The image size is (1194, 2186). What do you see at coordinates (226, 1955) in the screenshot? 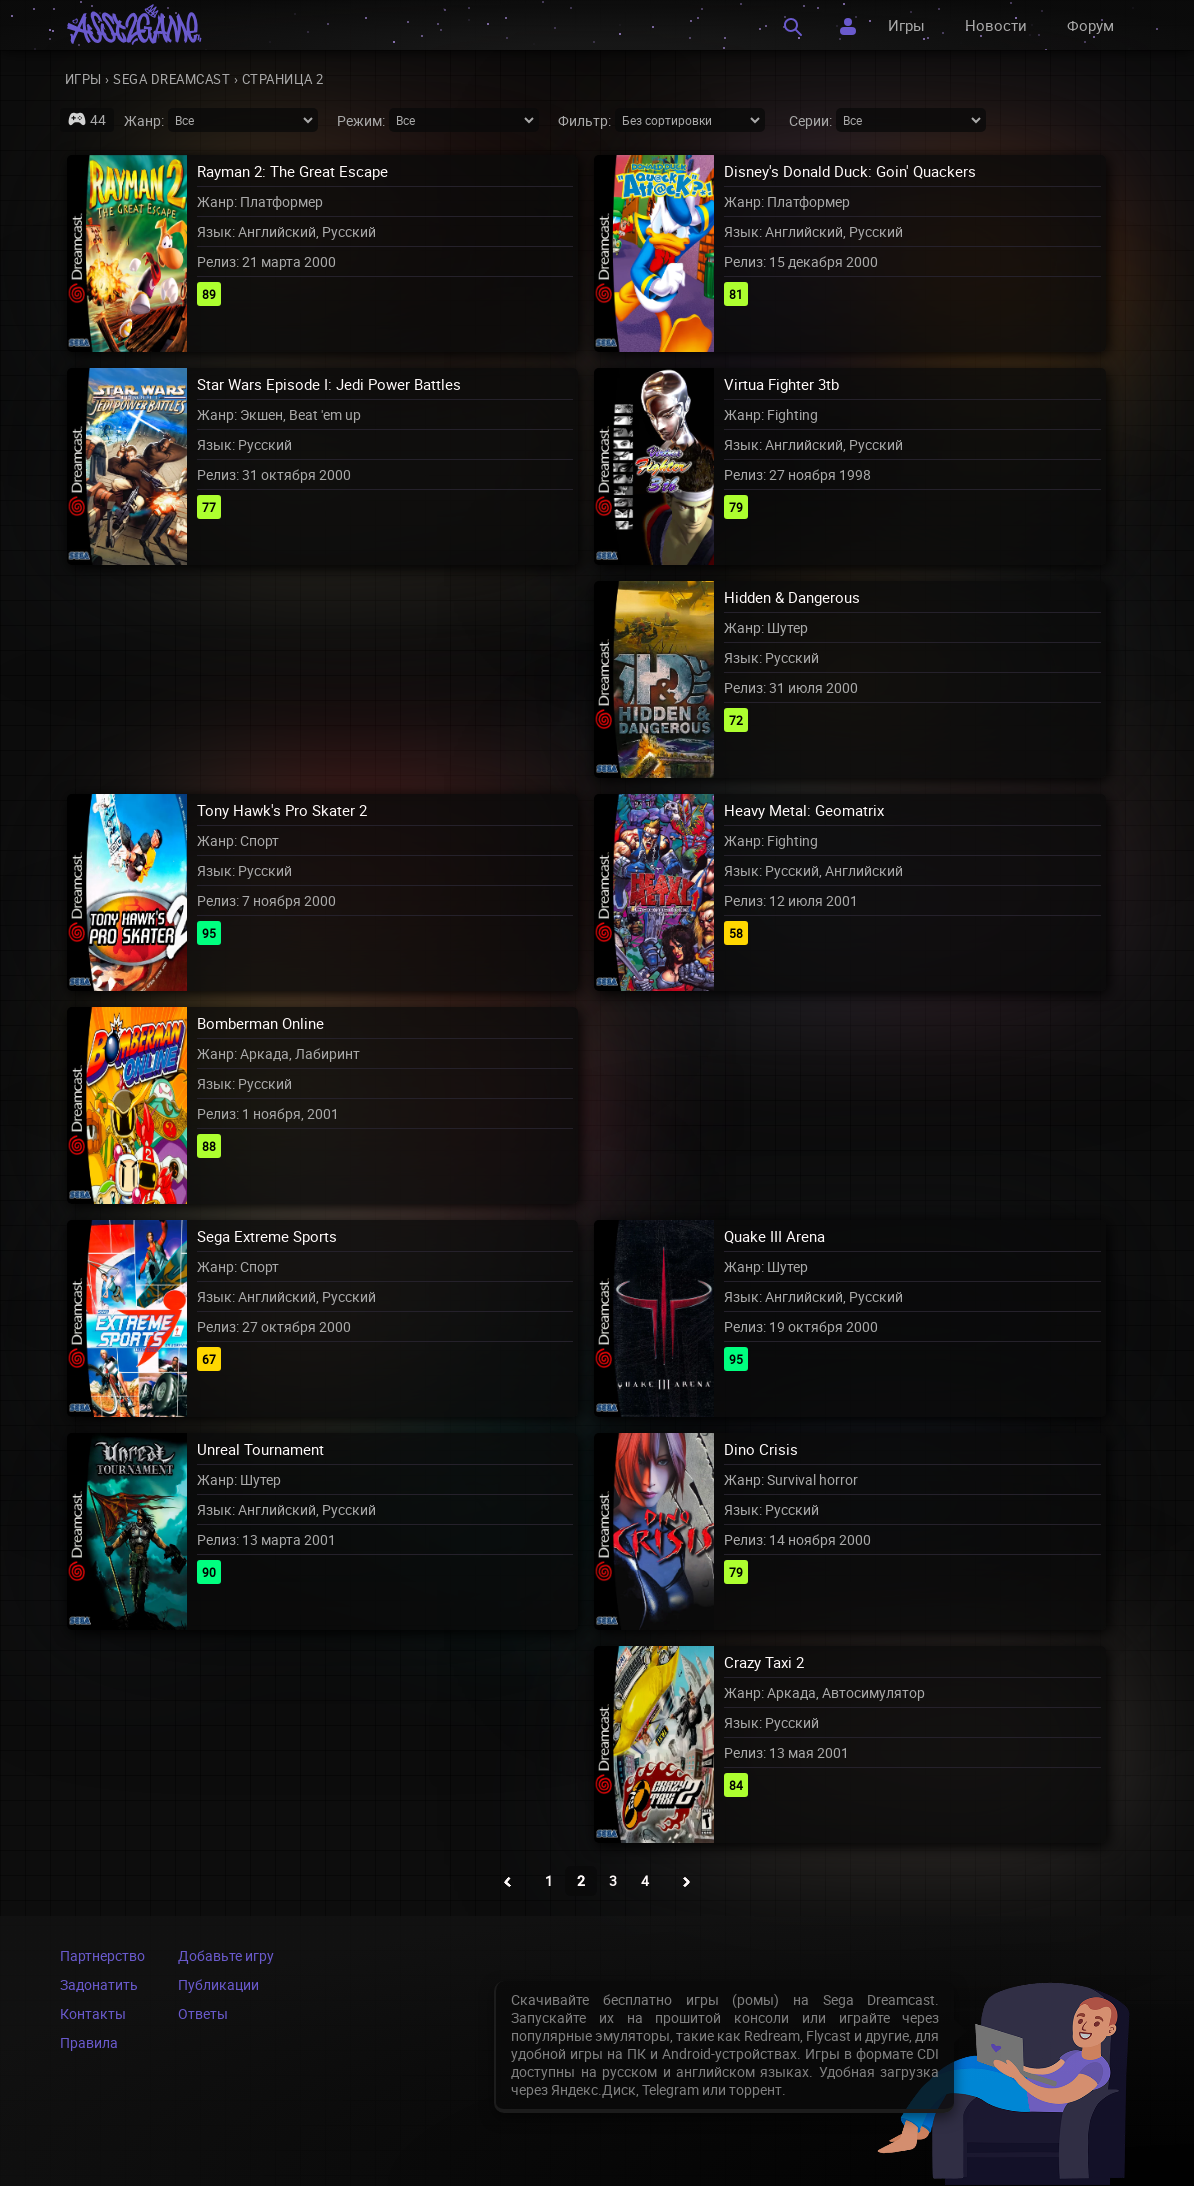
I see `Добавьте игру` at bounding box center [226, 1955].